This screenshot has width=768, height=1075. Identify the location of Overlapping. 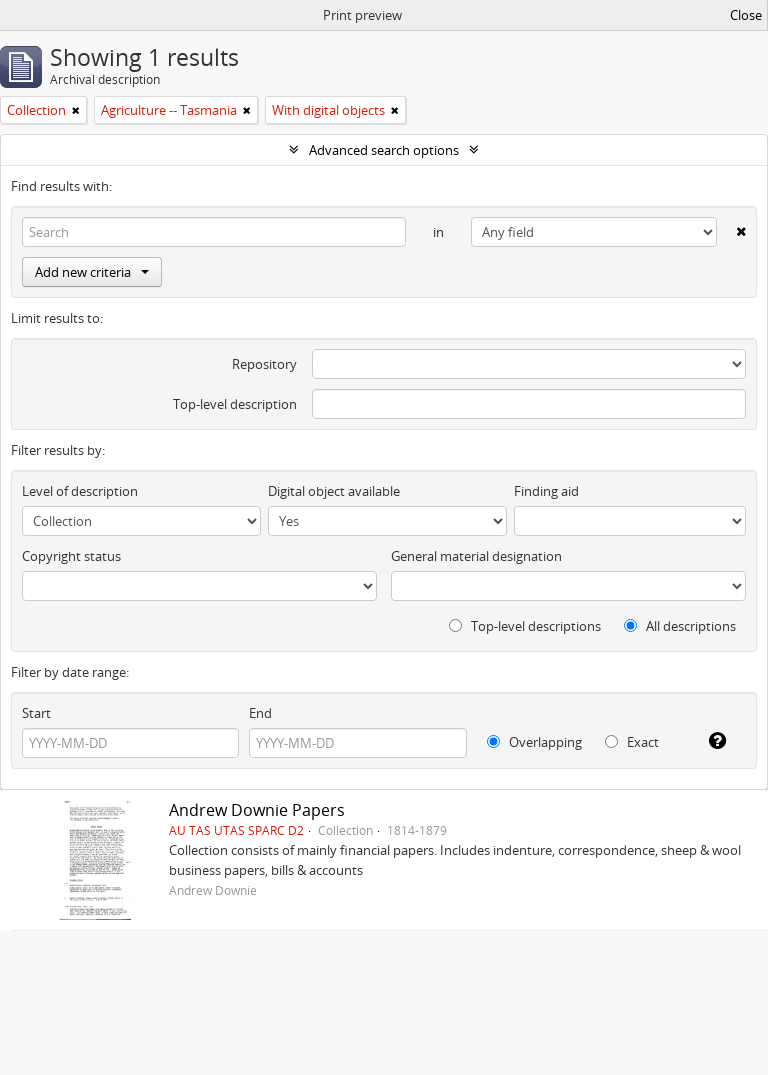
(534, 742).